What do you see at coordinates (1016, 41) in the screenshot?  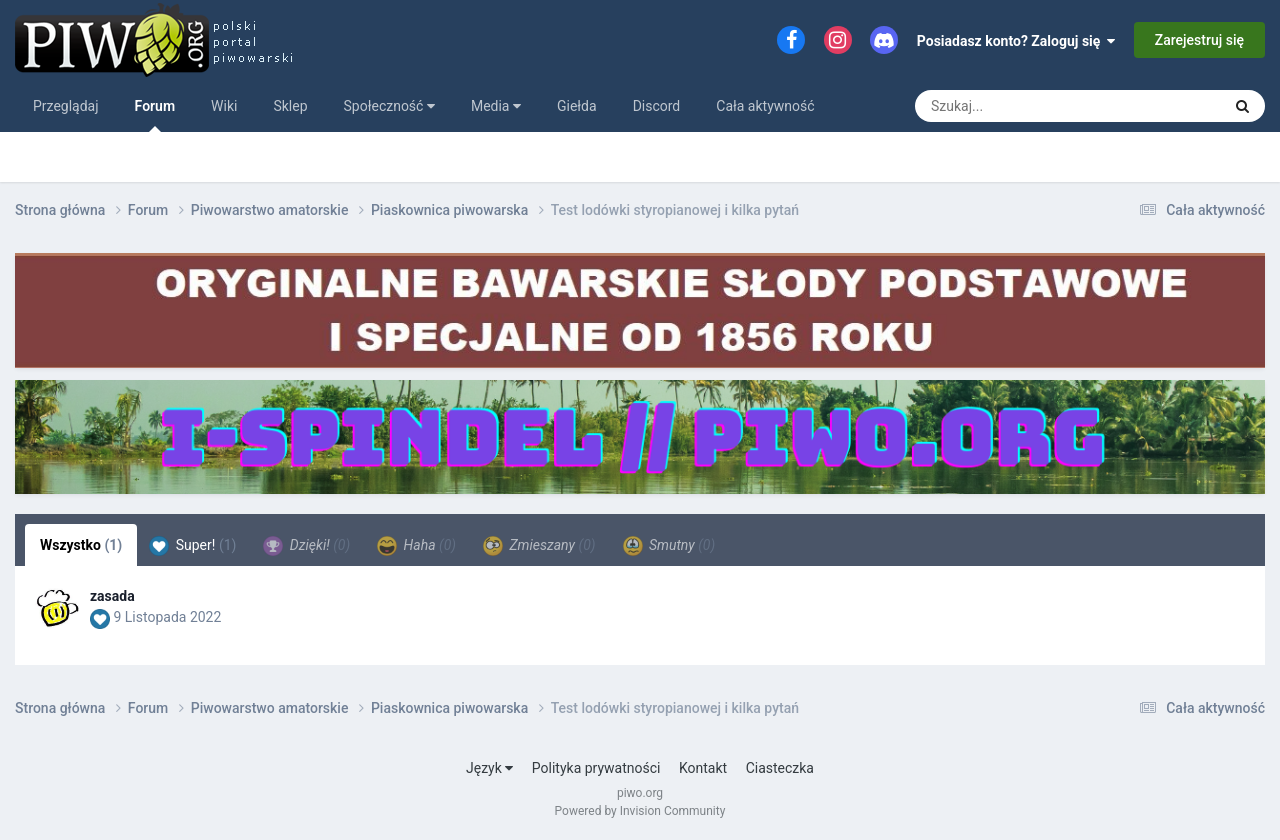 I see `Posiadasz konto? Zaloguj się` at bounding box center [1016, 41].